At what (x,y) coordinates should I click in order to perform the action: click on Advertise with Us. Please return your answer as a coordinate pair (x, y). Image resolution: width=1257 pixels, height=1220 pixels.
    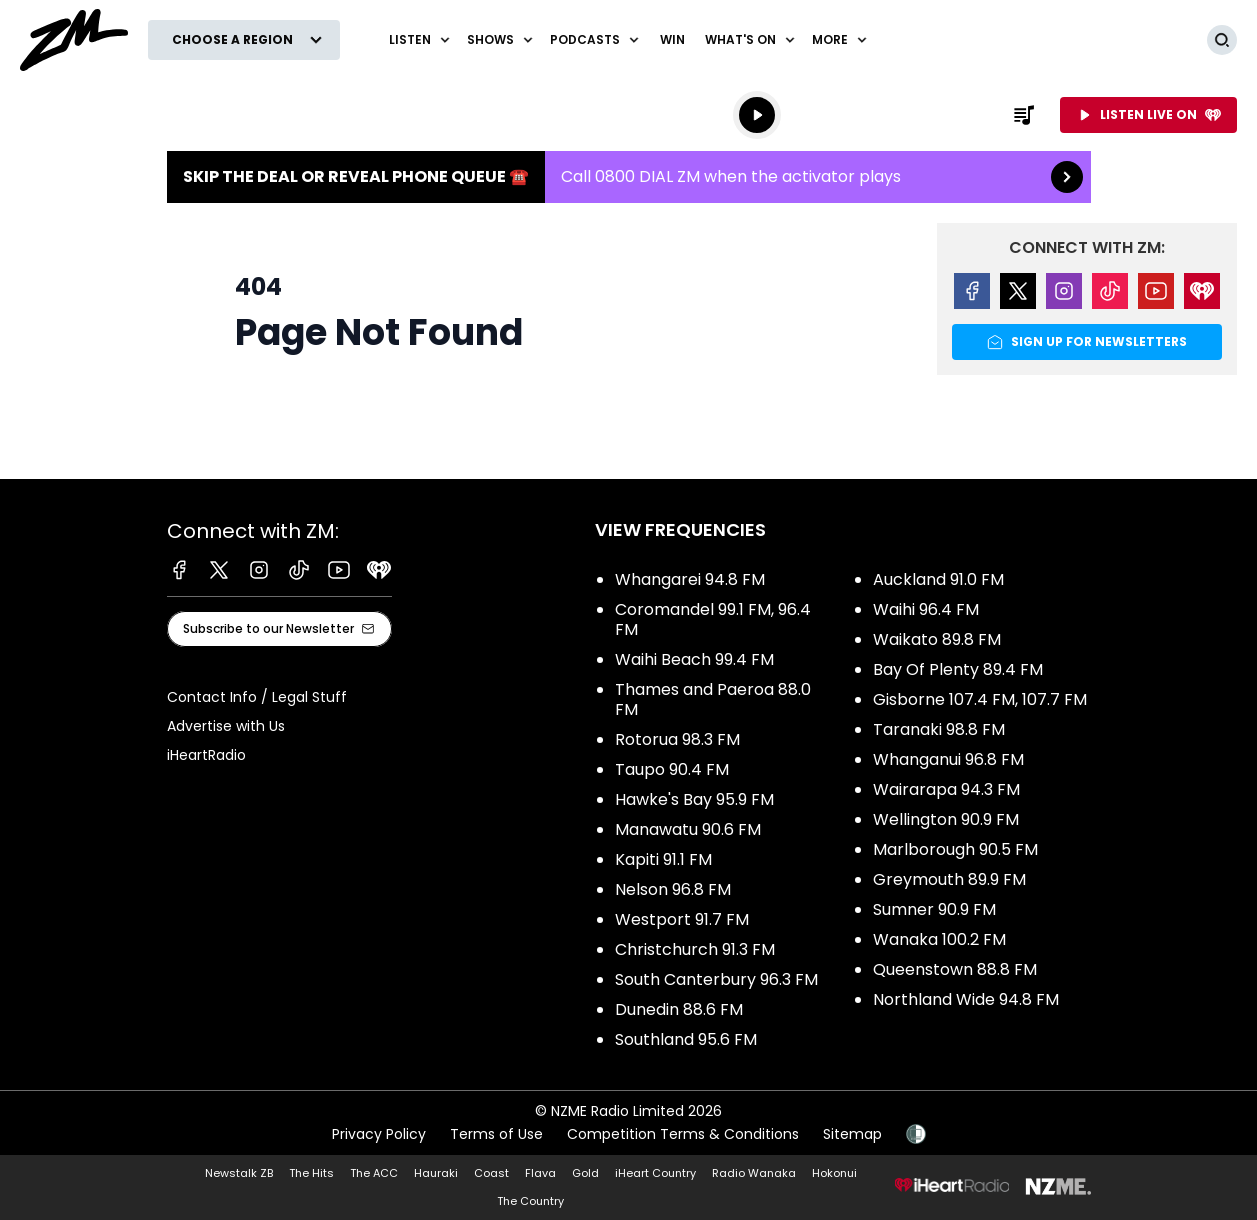
    Looking at the image, I should click on (226, 726).